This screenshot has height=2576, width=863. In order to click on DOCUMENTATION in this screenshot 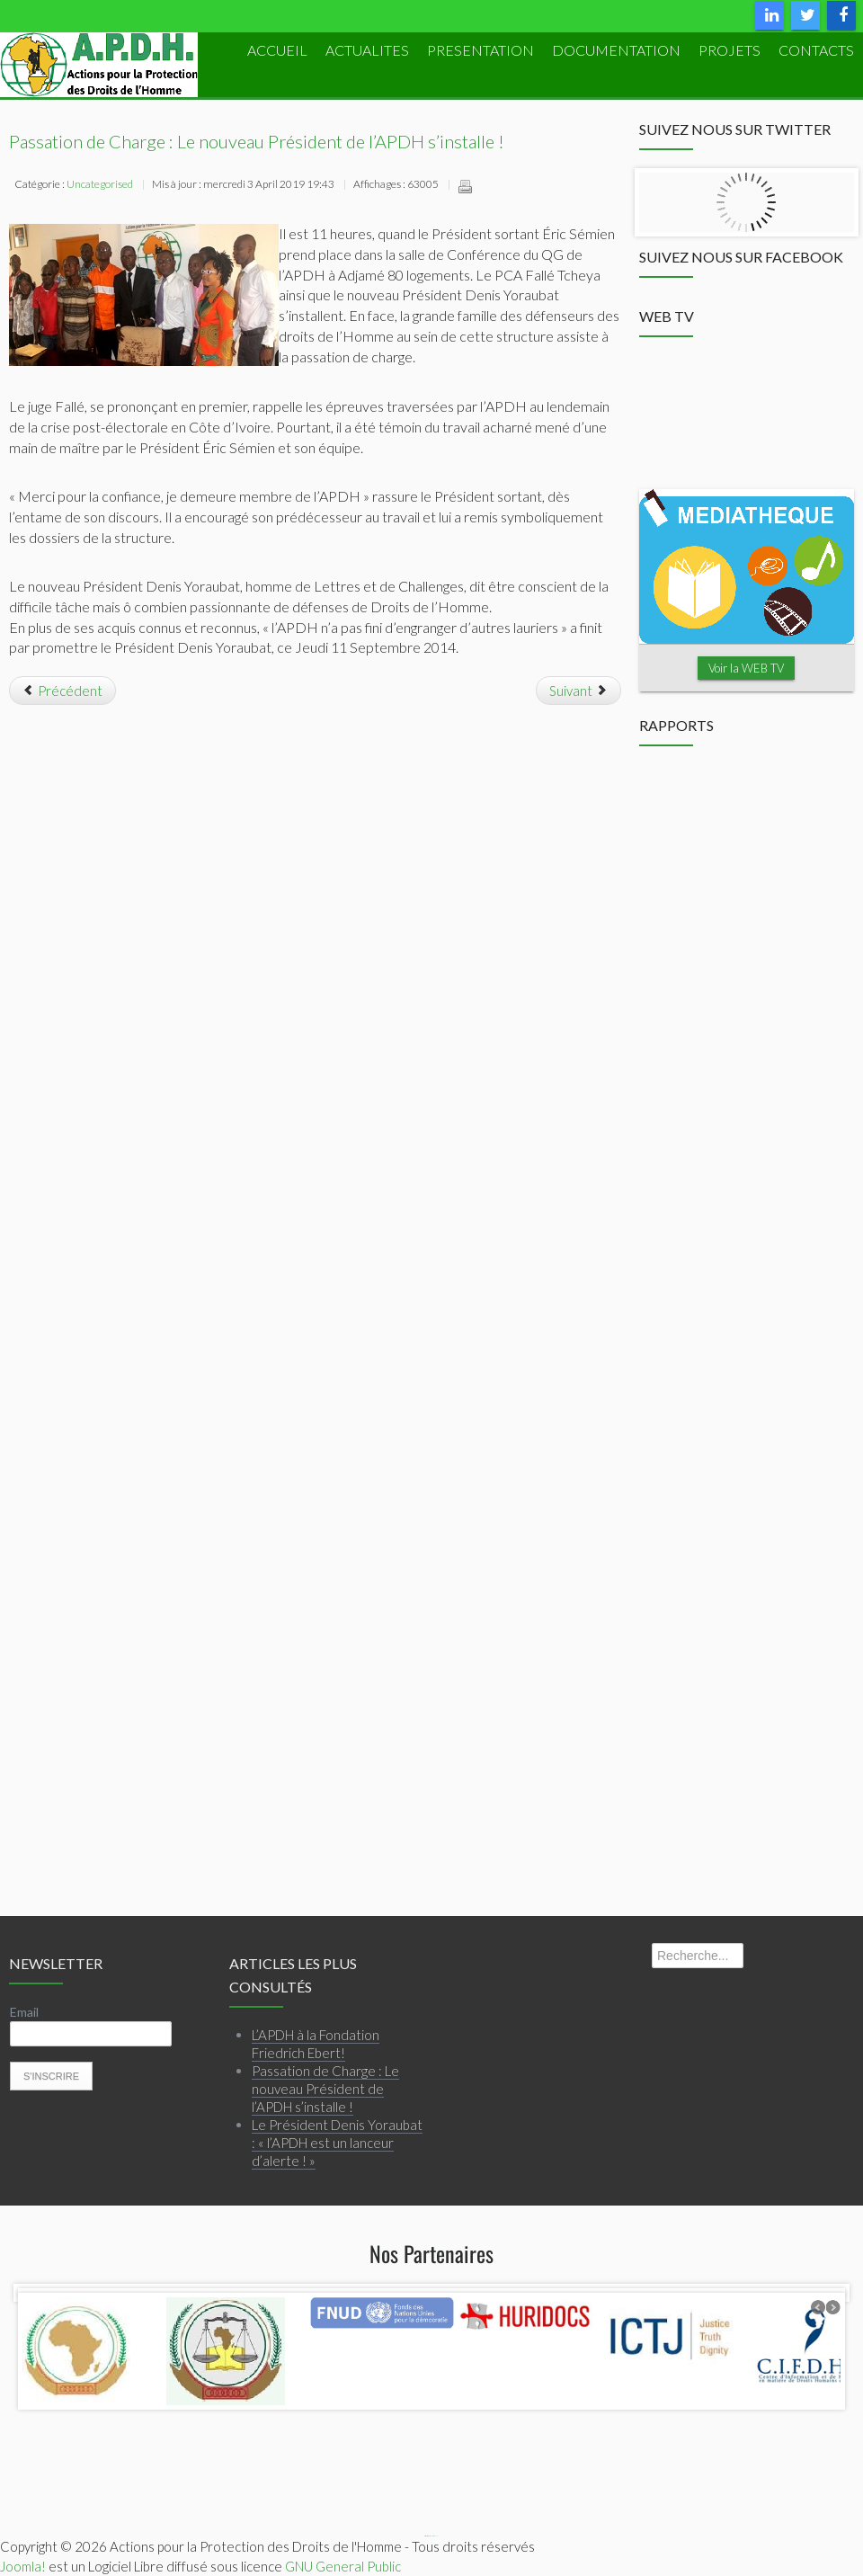, I will do `click(616, 49)`.